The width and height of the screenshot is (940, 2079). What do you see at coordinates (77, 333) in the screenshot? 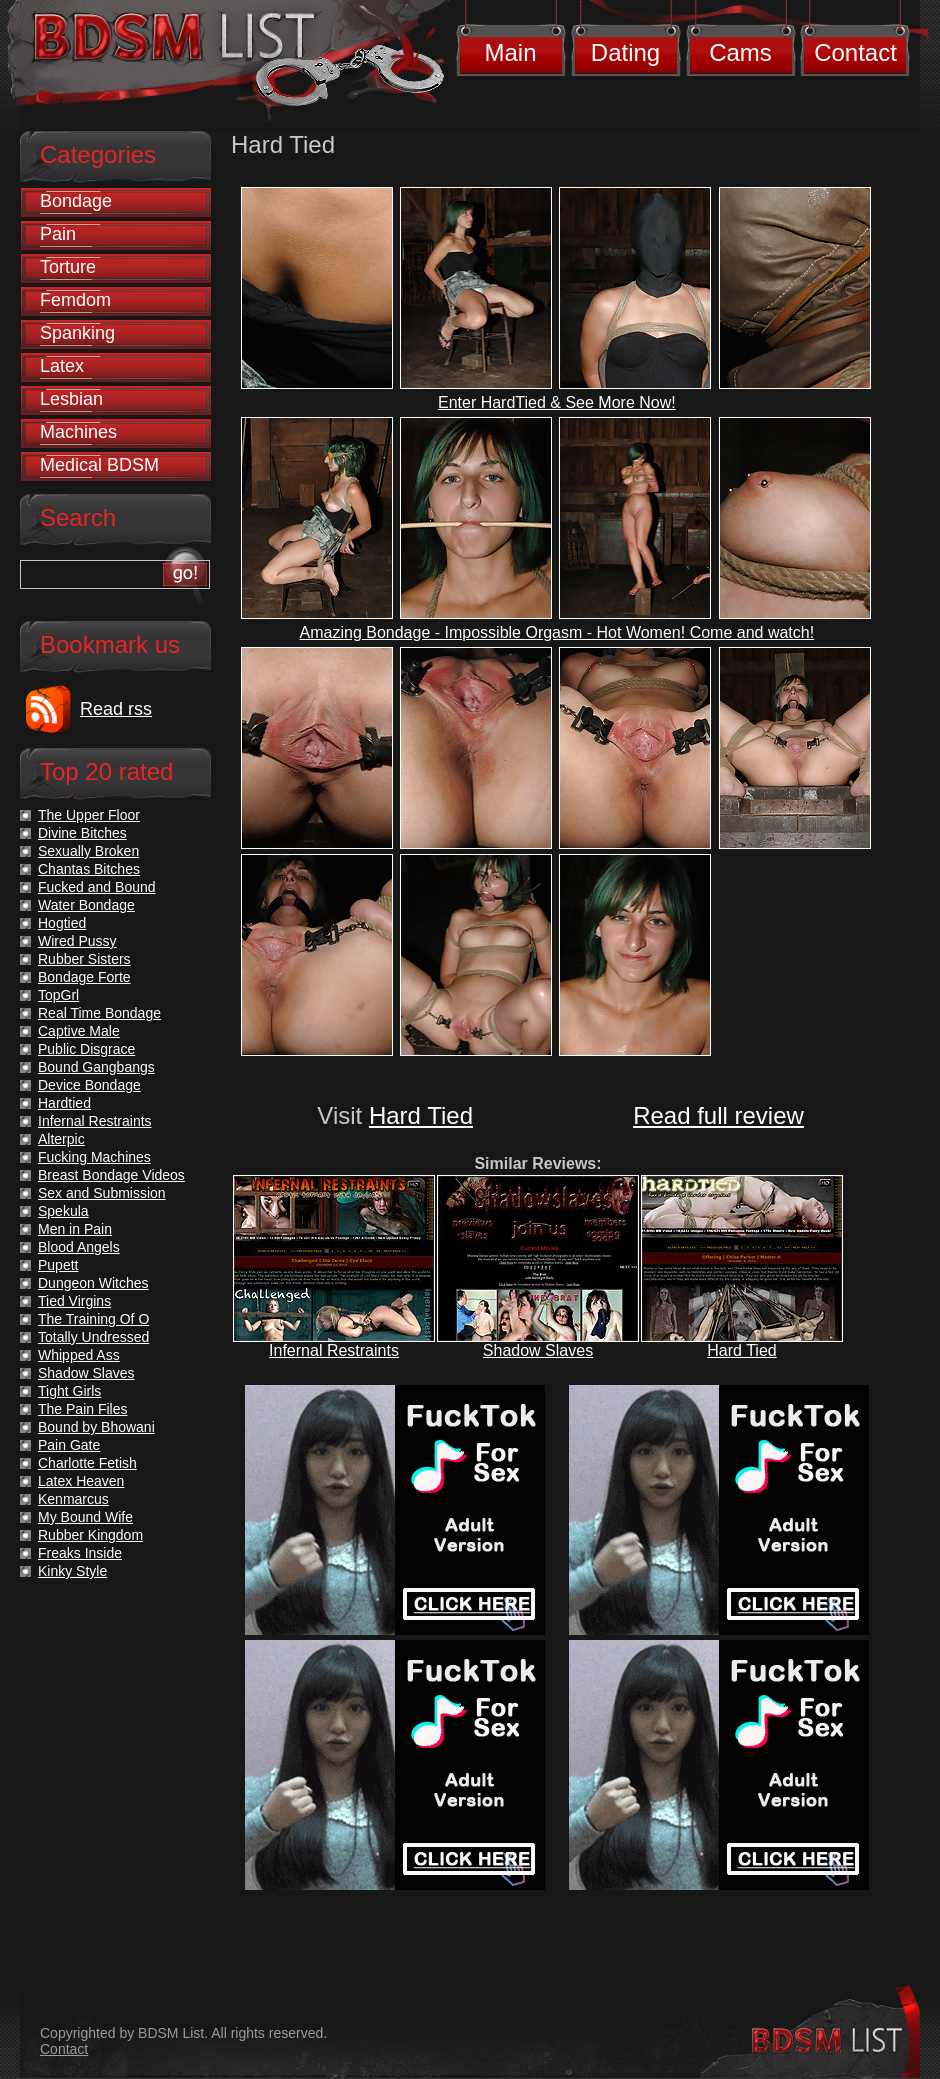
I see `Spanking` at bounding box center [77, 333].